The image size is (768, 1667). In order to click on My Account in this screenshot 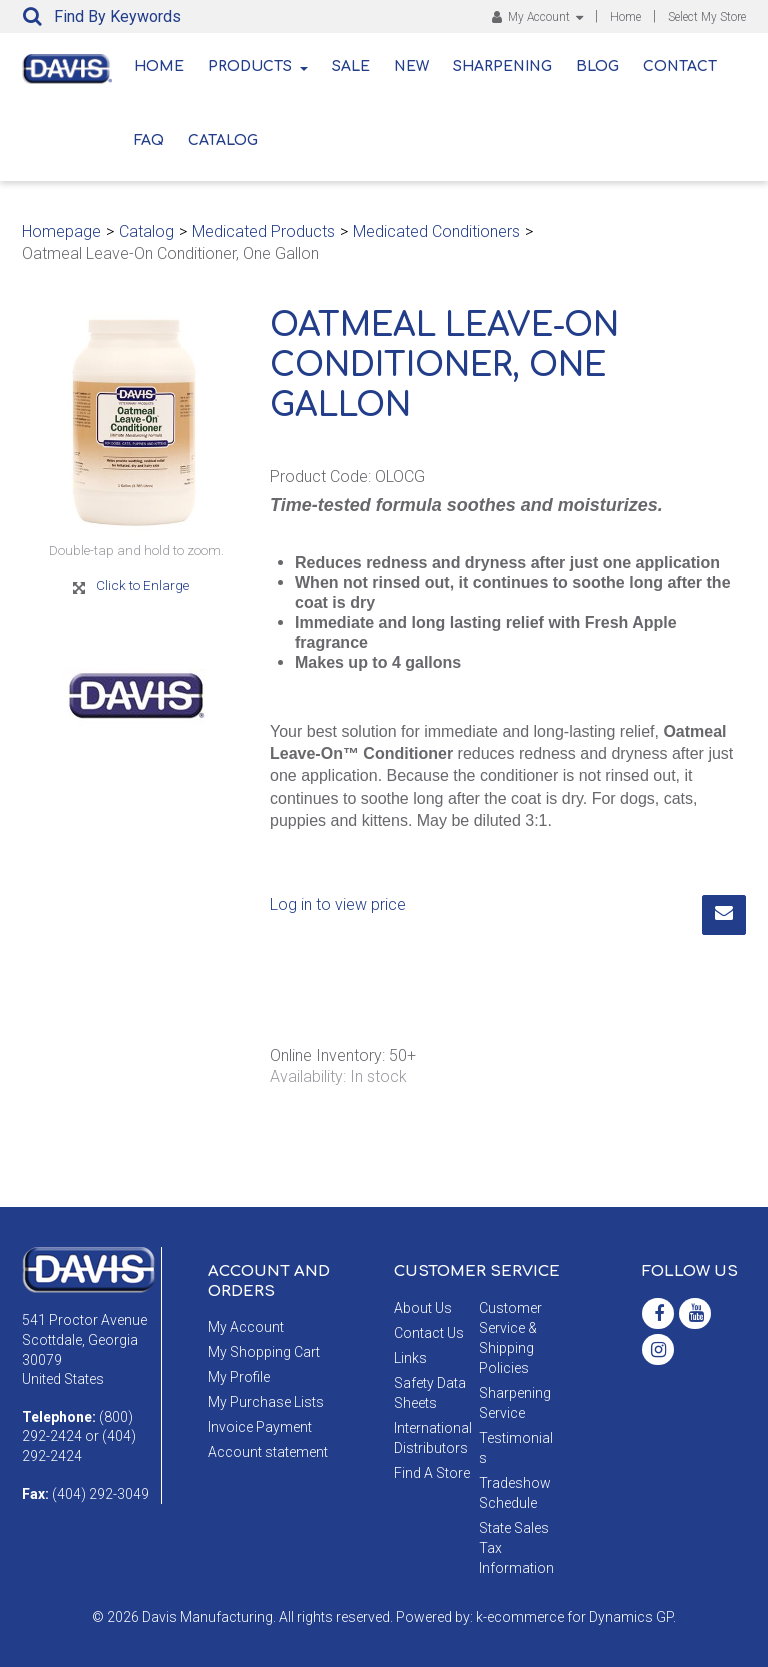, I will do `click(537, 17)`.